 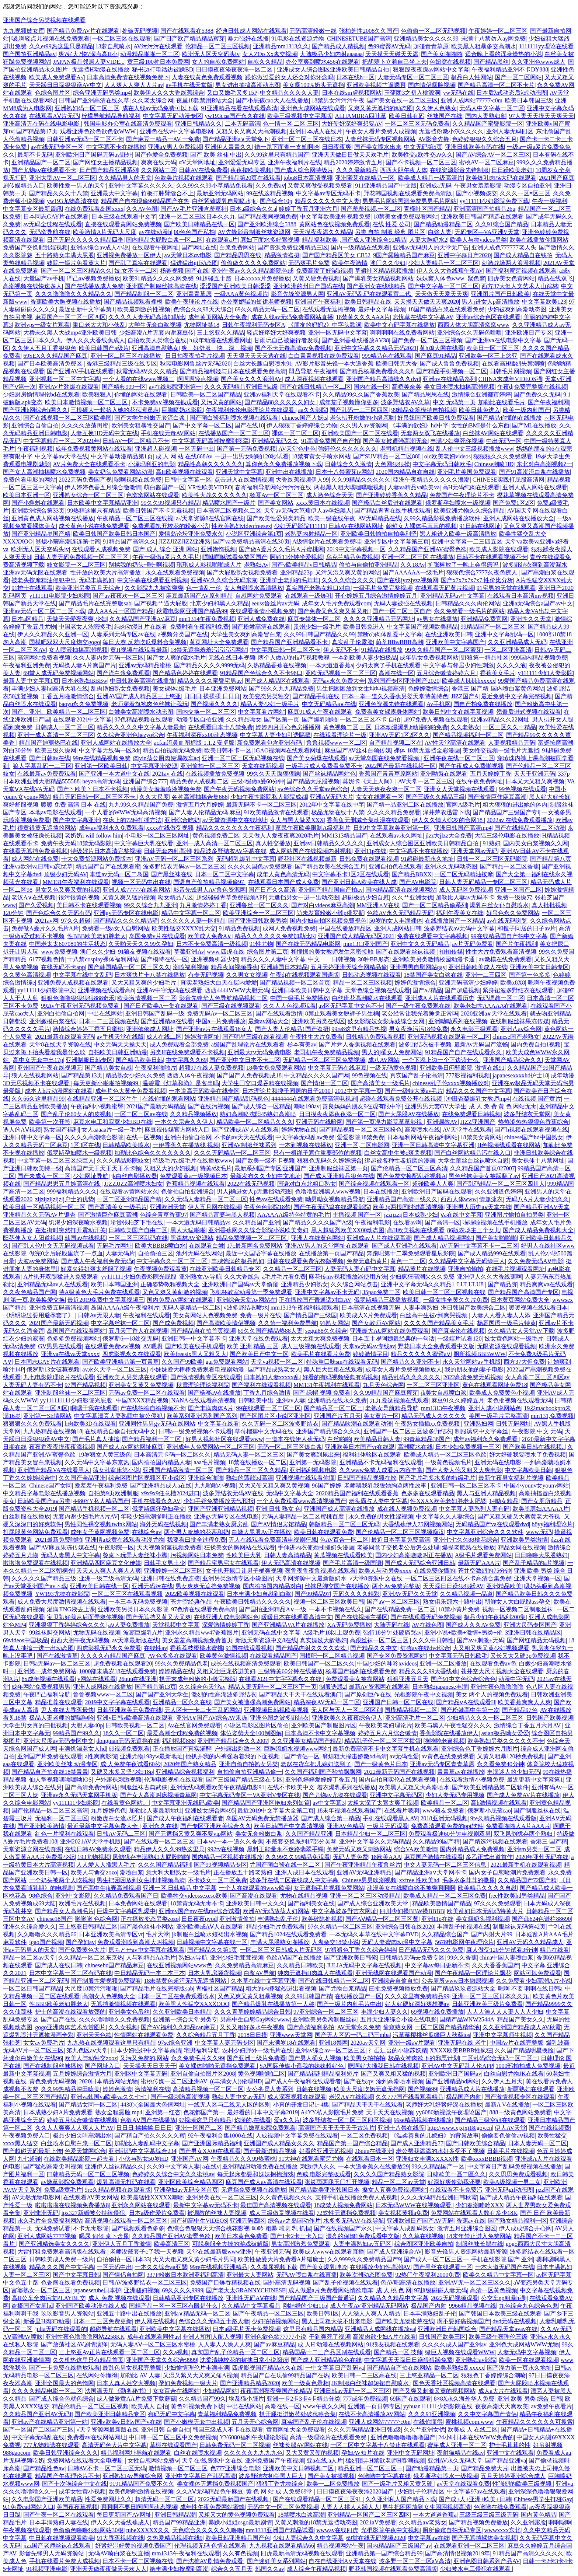 I want to click on 性色aⅴ在线观看免费, so click(x=276, y=1199).